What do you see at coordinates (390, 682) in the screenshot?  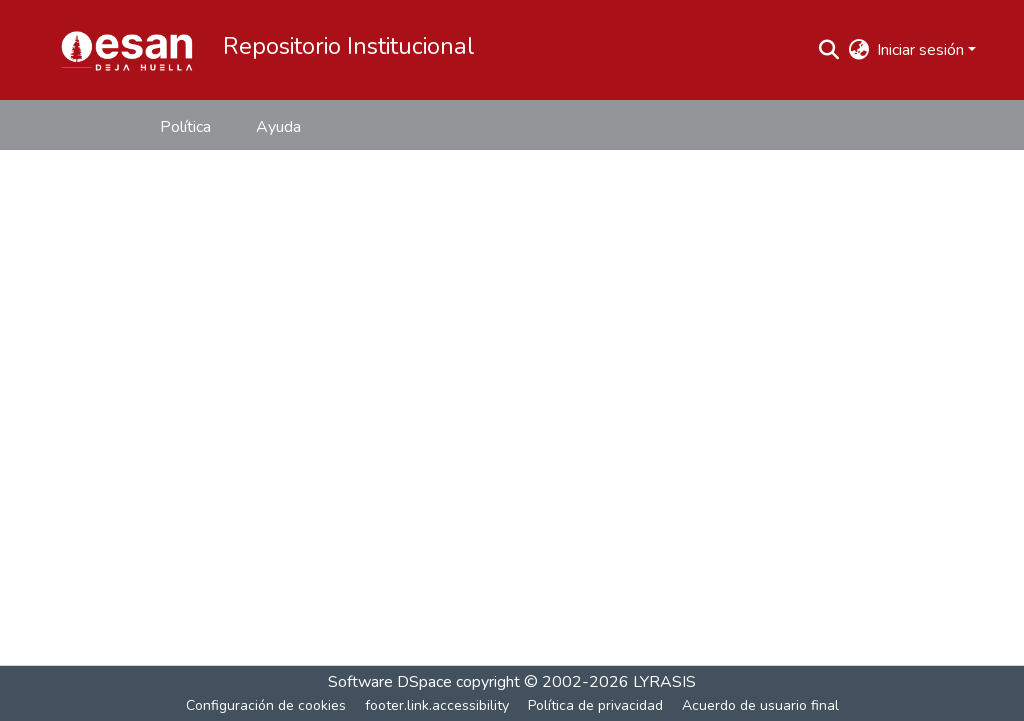 I see `Software DSpace [link]` at bounding box center [390, 682].